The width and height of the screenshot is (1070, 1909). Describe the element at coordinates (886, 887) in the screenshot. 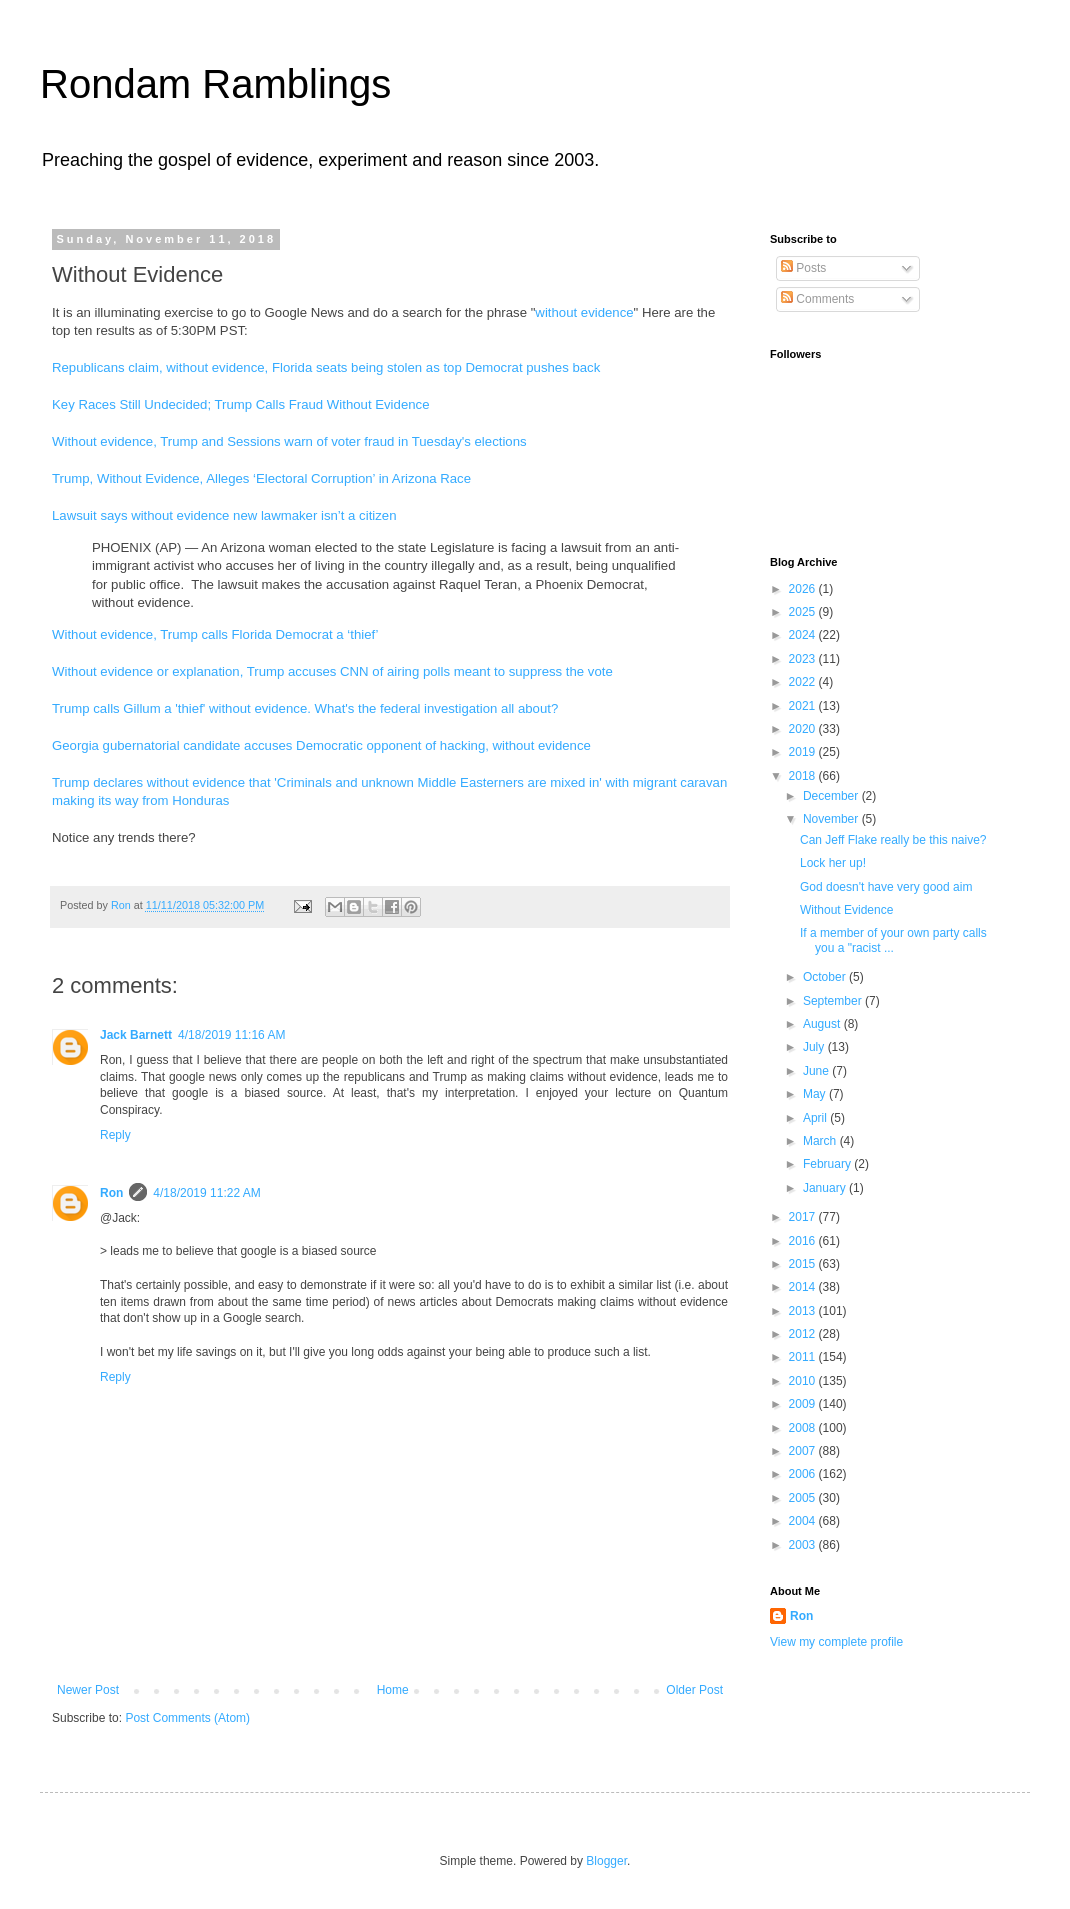

I see `God doesn't have very good aim` at that location.